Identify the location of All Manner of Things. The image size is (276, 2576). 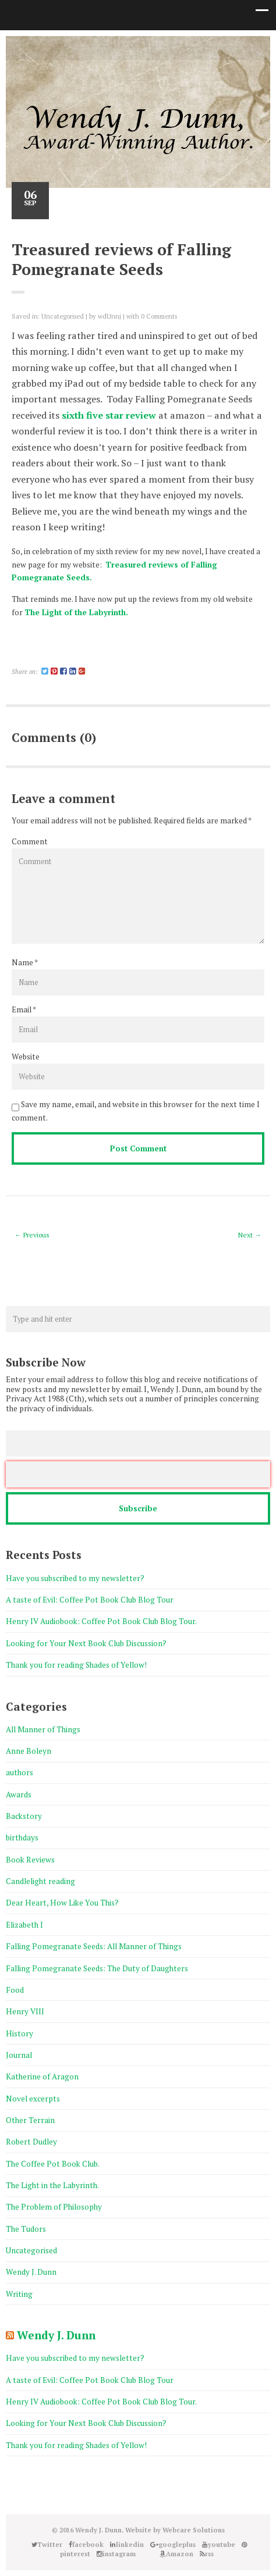
(43, 1729).